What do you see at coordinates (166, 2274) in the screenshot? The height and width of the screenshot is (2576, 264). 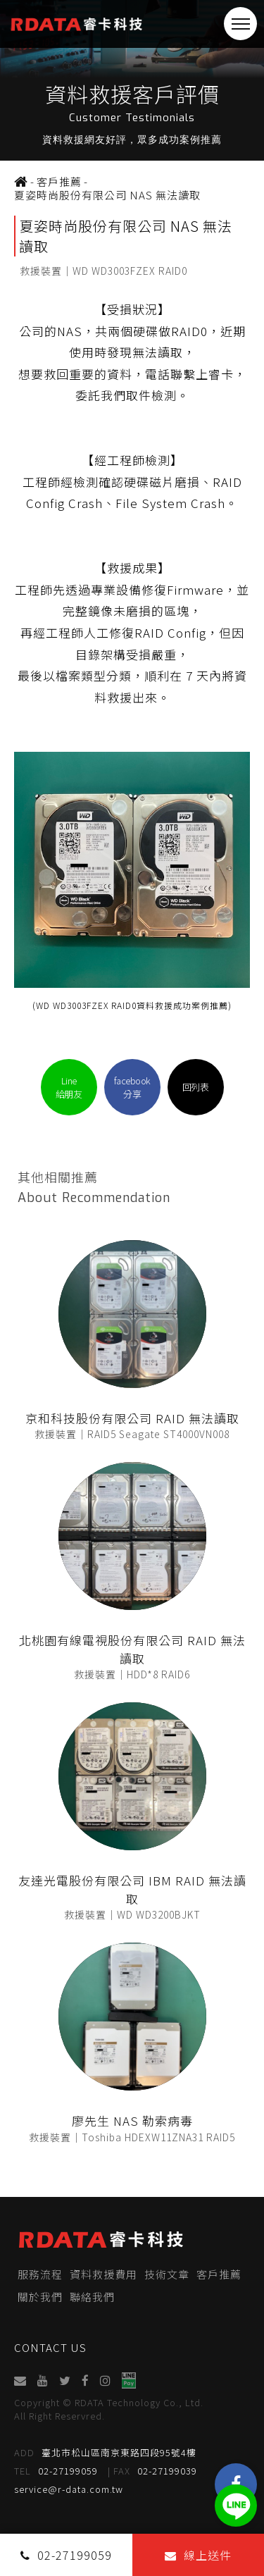 I see `技術文章` at bounding box center [166, 2274].